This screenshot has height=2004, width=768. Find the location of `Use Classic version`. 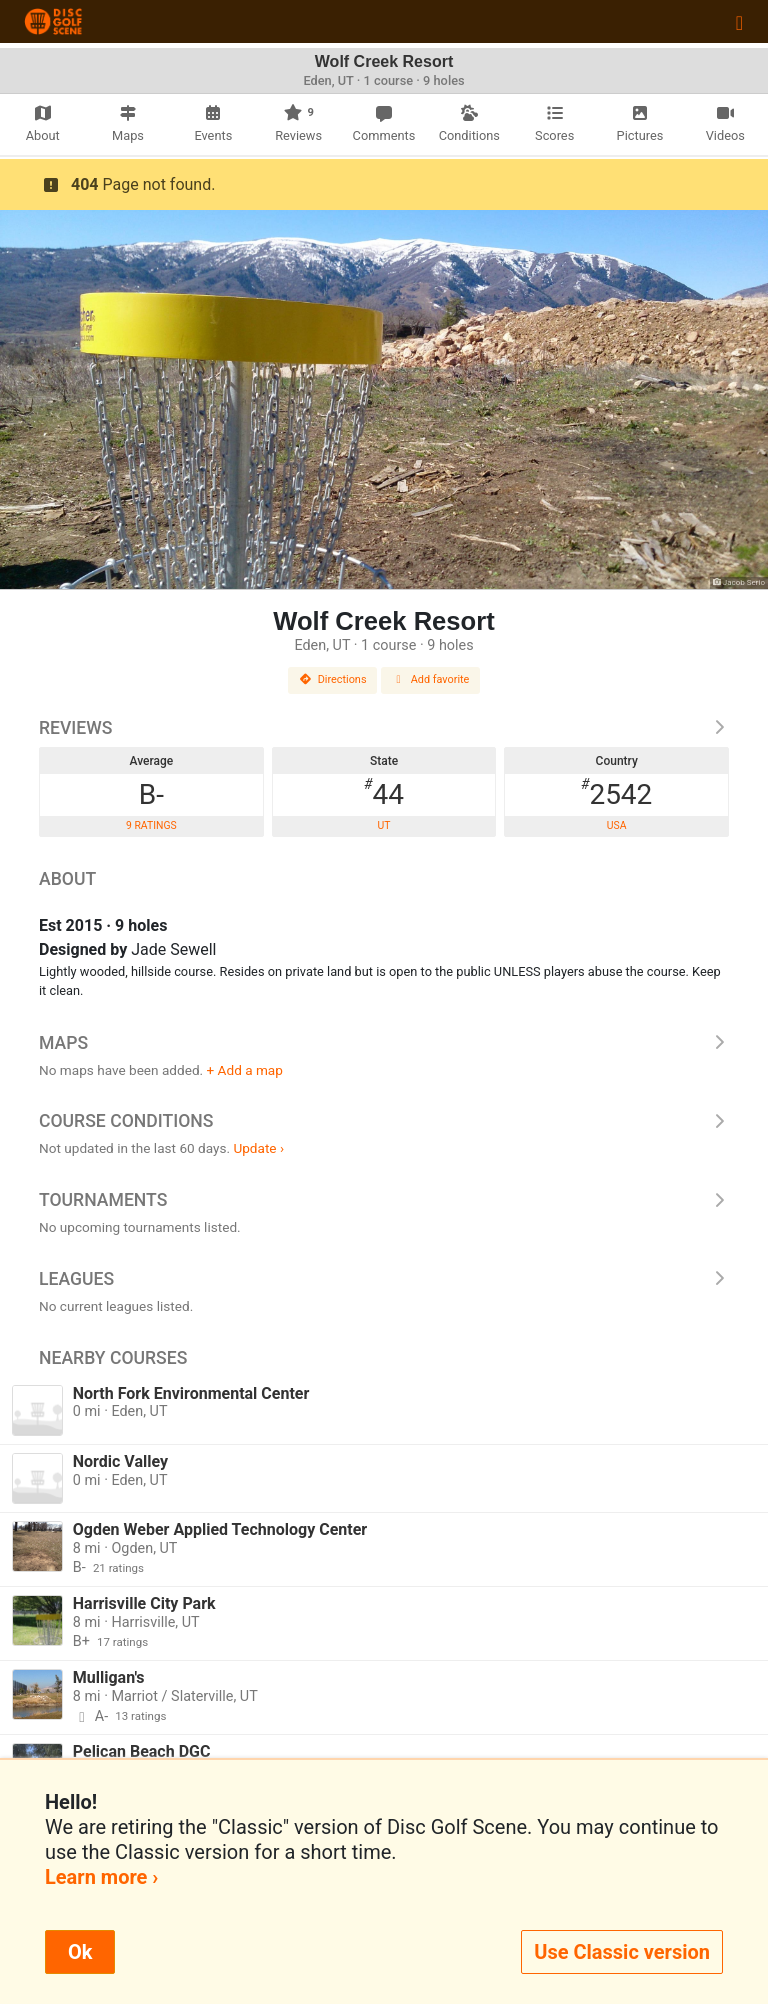

Use Classic version is located at coordinates (622, 1952).